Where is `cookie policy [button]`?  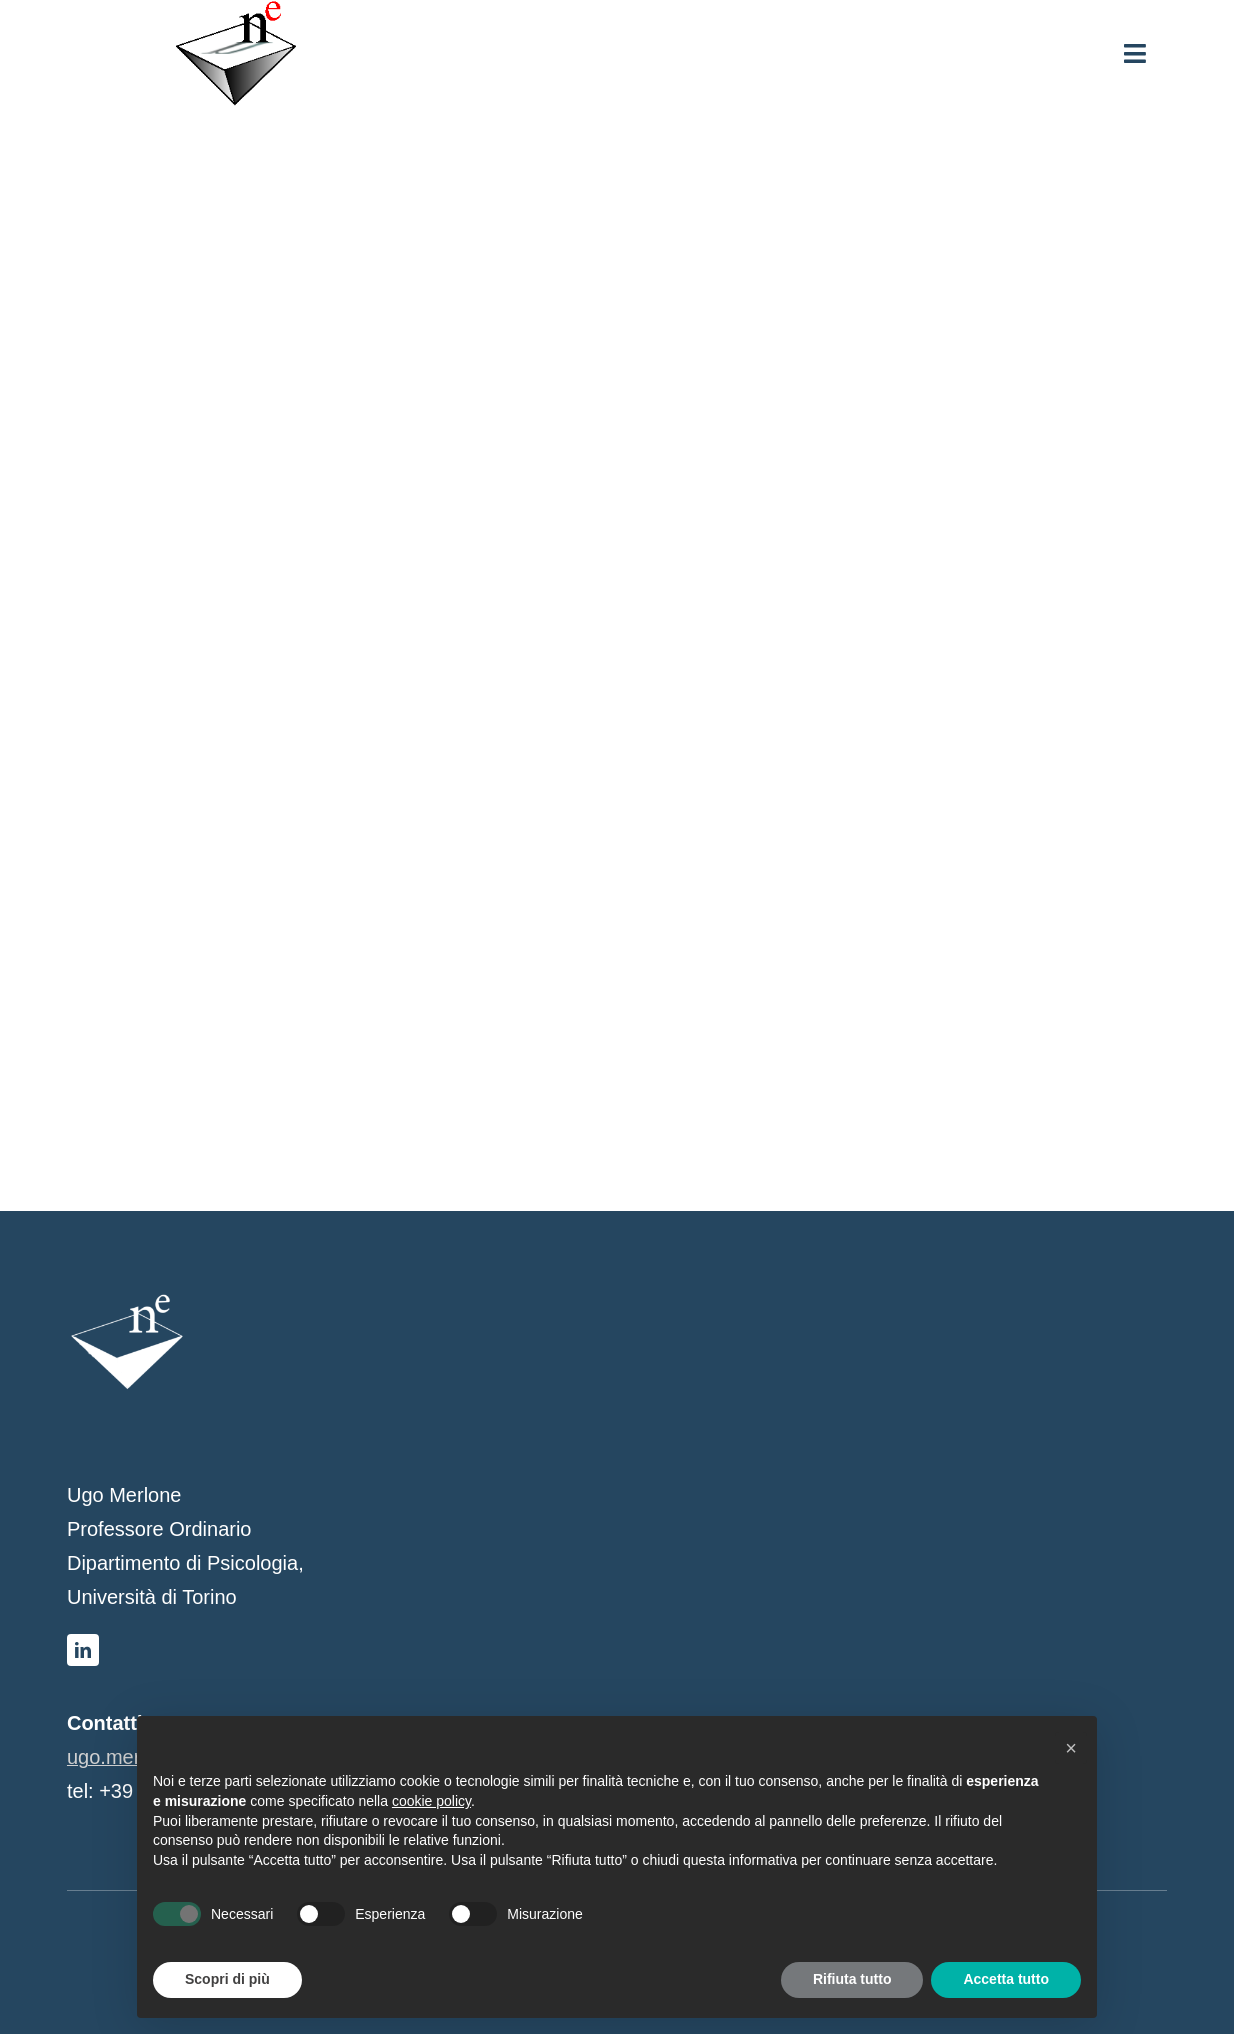 cookie policy [button] is located at coordinates (431, 1801).